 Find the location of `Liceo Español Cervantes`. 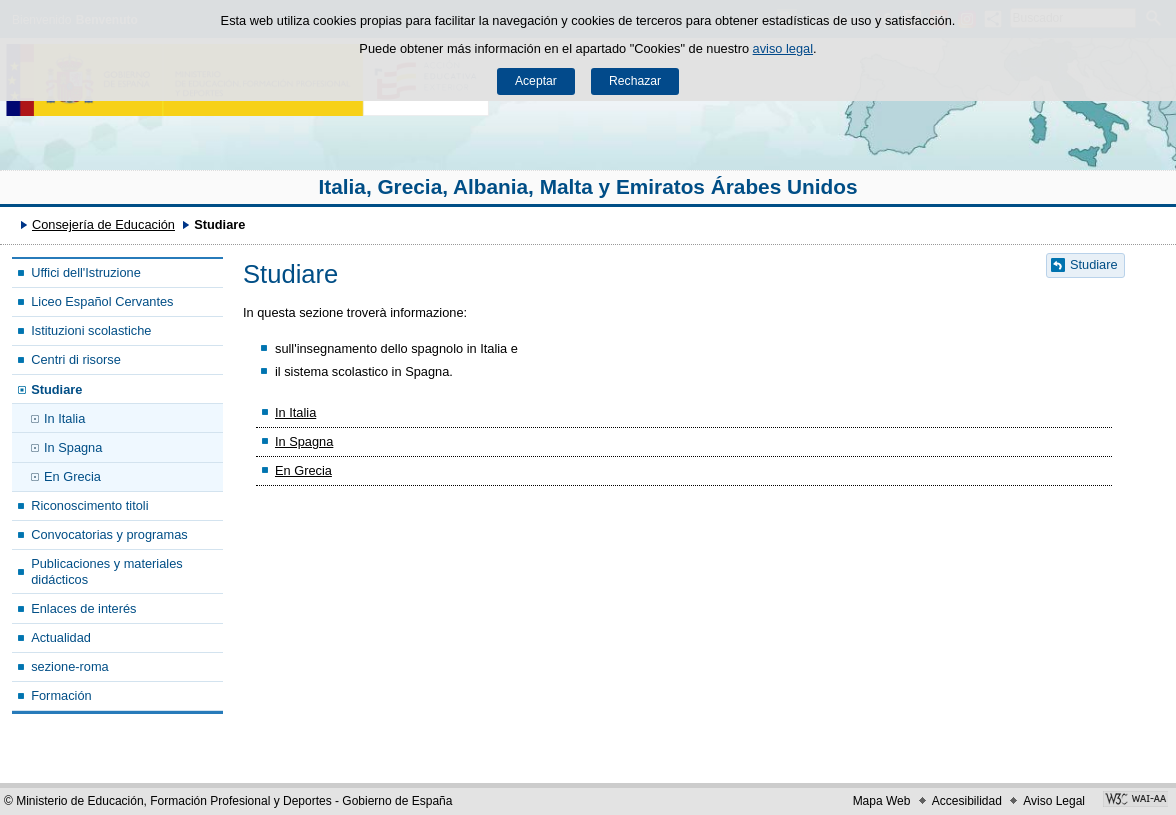

Liceo Español Cervantes is located at coordinates (102, 301).